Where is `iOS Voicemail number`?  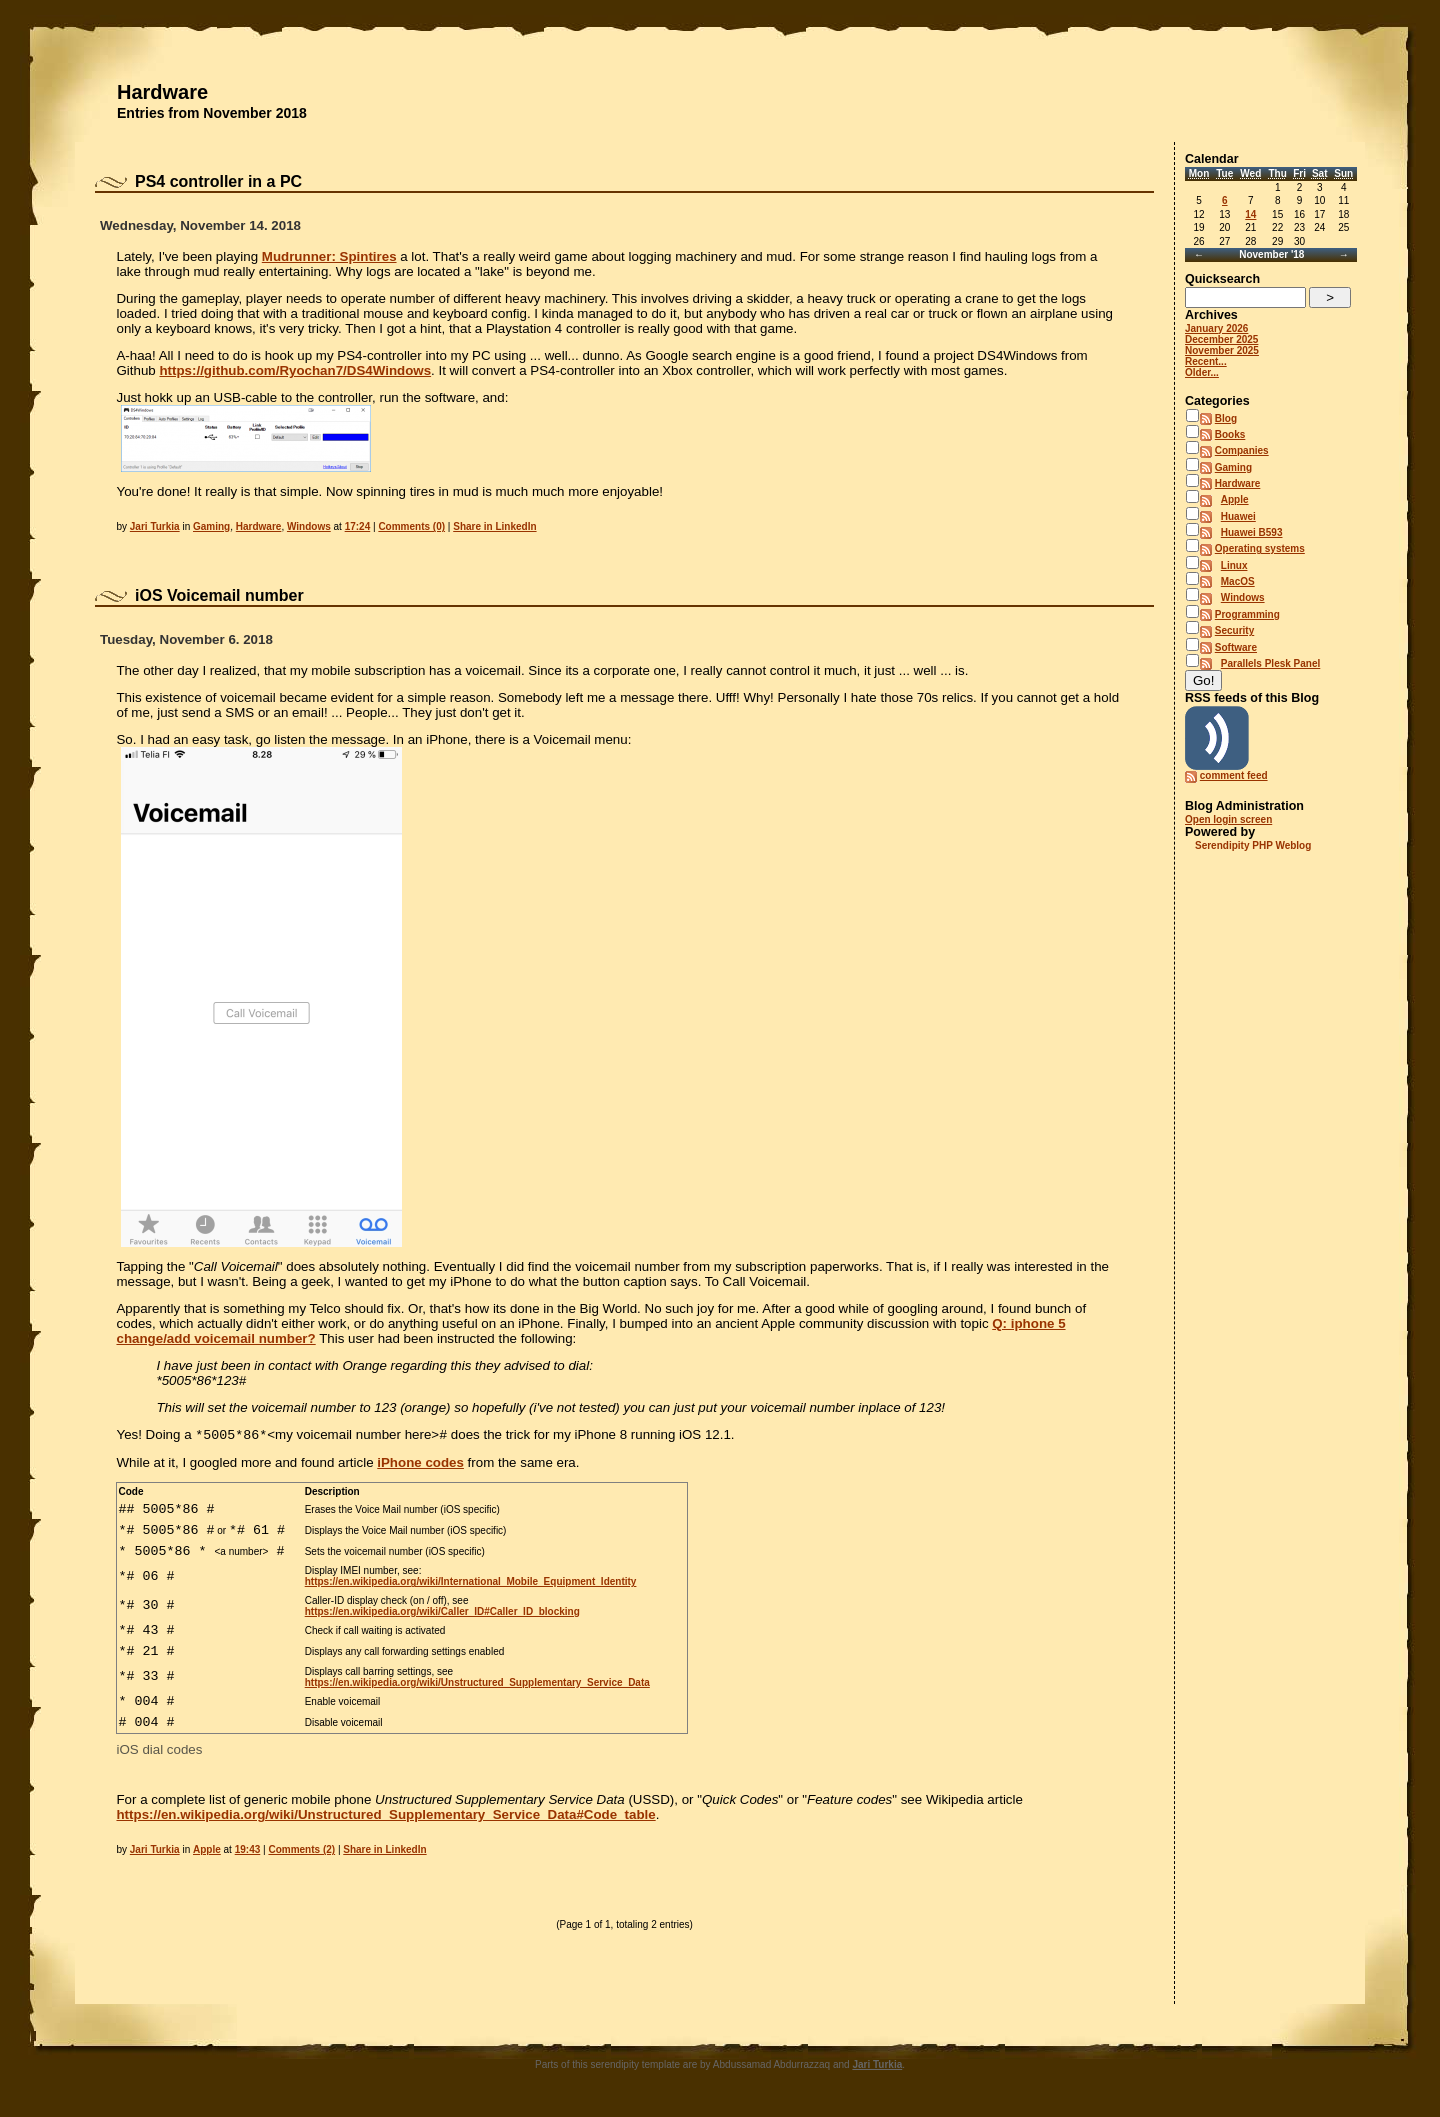
iOS Voicemail number is located at coordinates (219, 595).